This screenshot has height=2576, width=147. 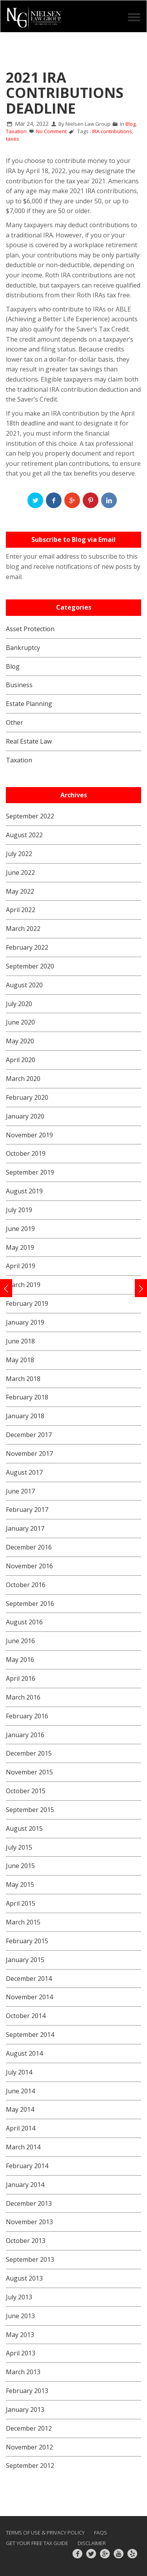 What do you see at coordinates (30, 1603) in the screenshot?
I see `September 2016` at bounding box center [30, 1603].